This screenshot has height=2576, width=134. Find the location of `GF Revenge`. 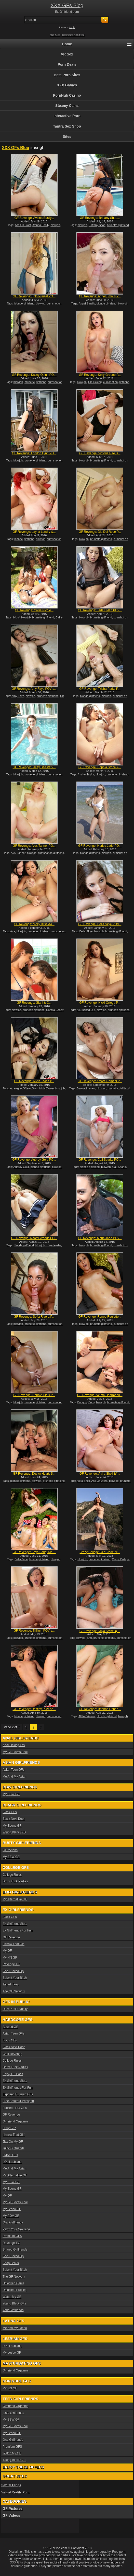

GF Revenge is located at coordinates (11, 1937).